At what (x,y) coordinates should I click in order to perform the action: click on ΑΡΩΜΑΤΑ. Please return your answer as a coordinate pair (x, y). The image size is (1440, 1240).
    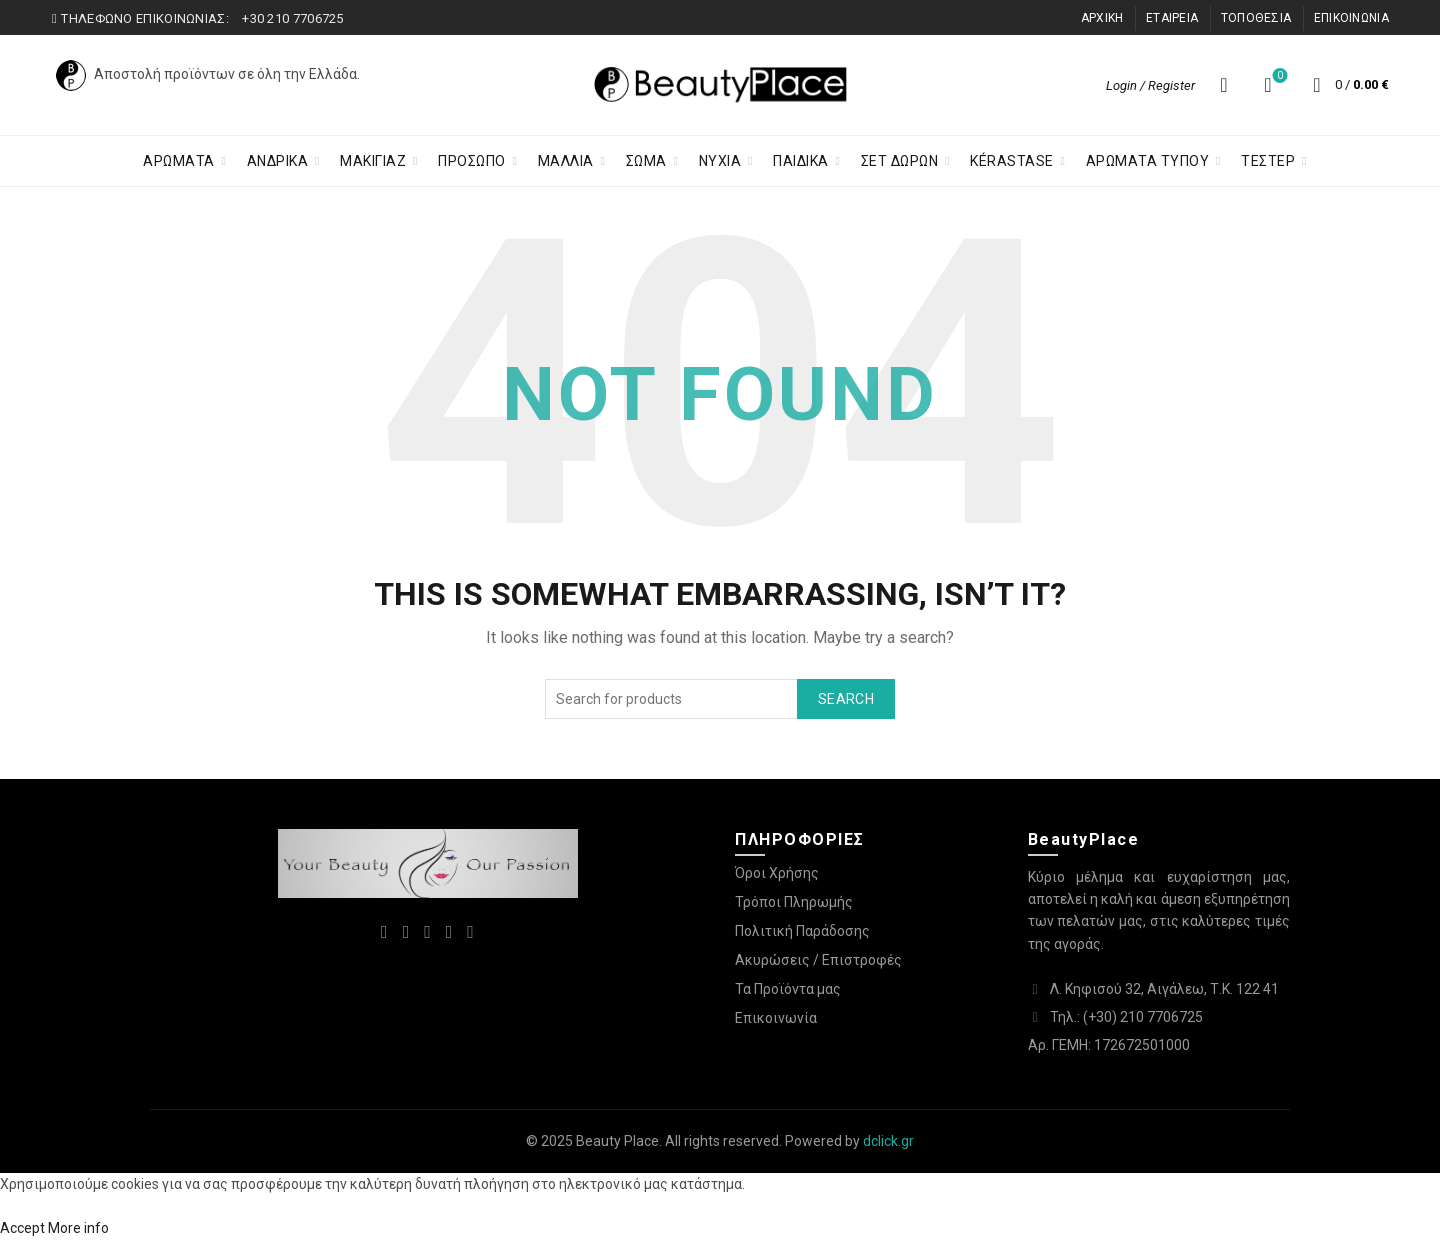
    Looking at the image, I should click on (179, 161).